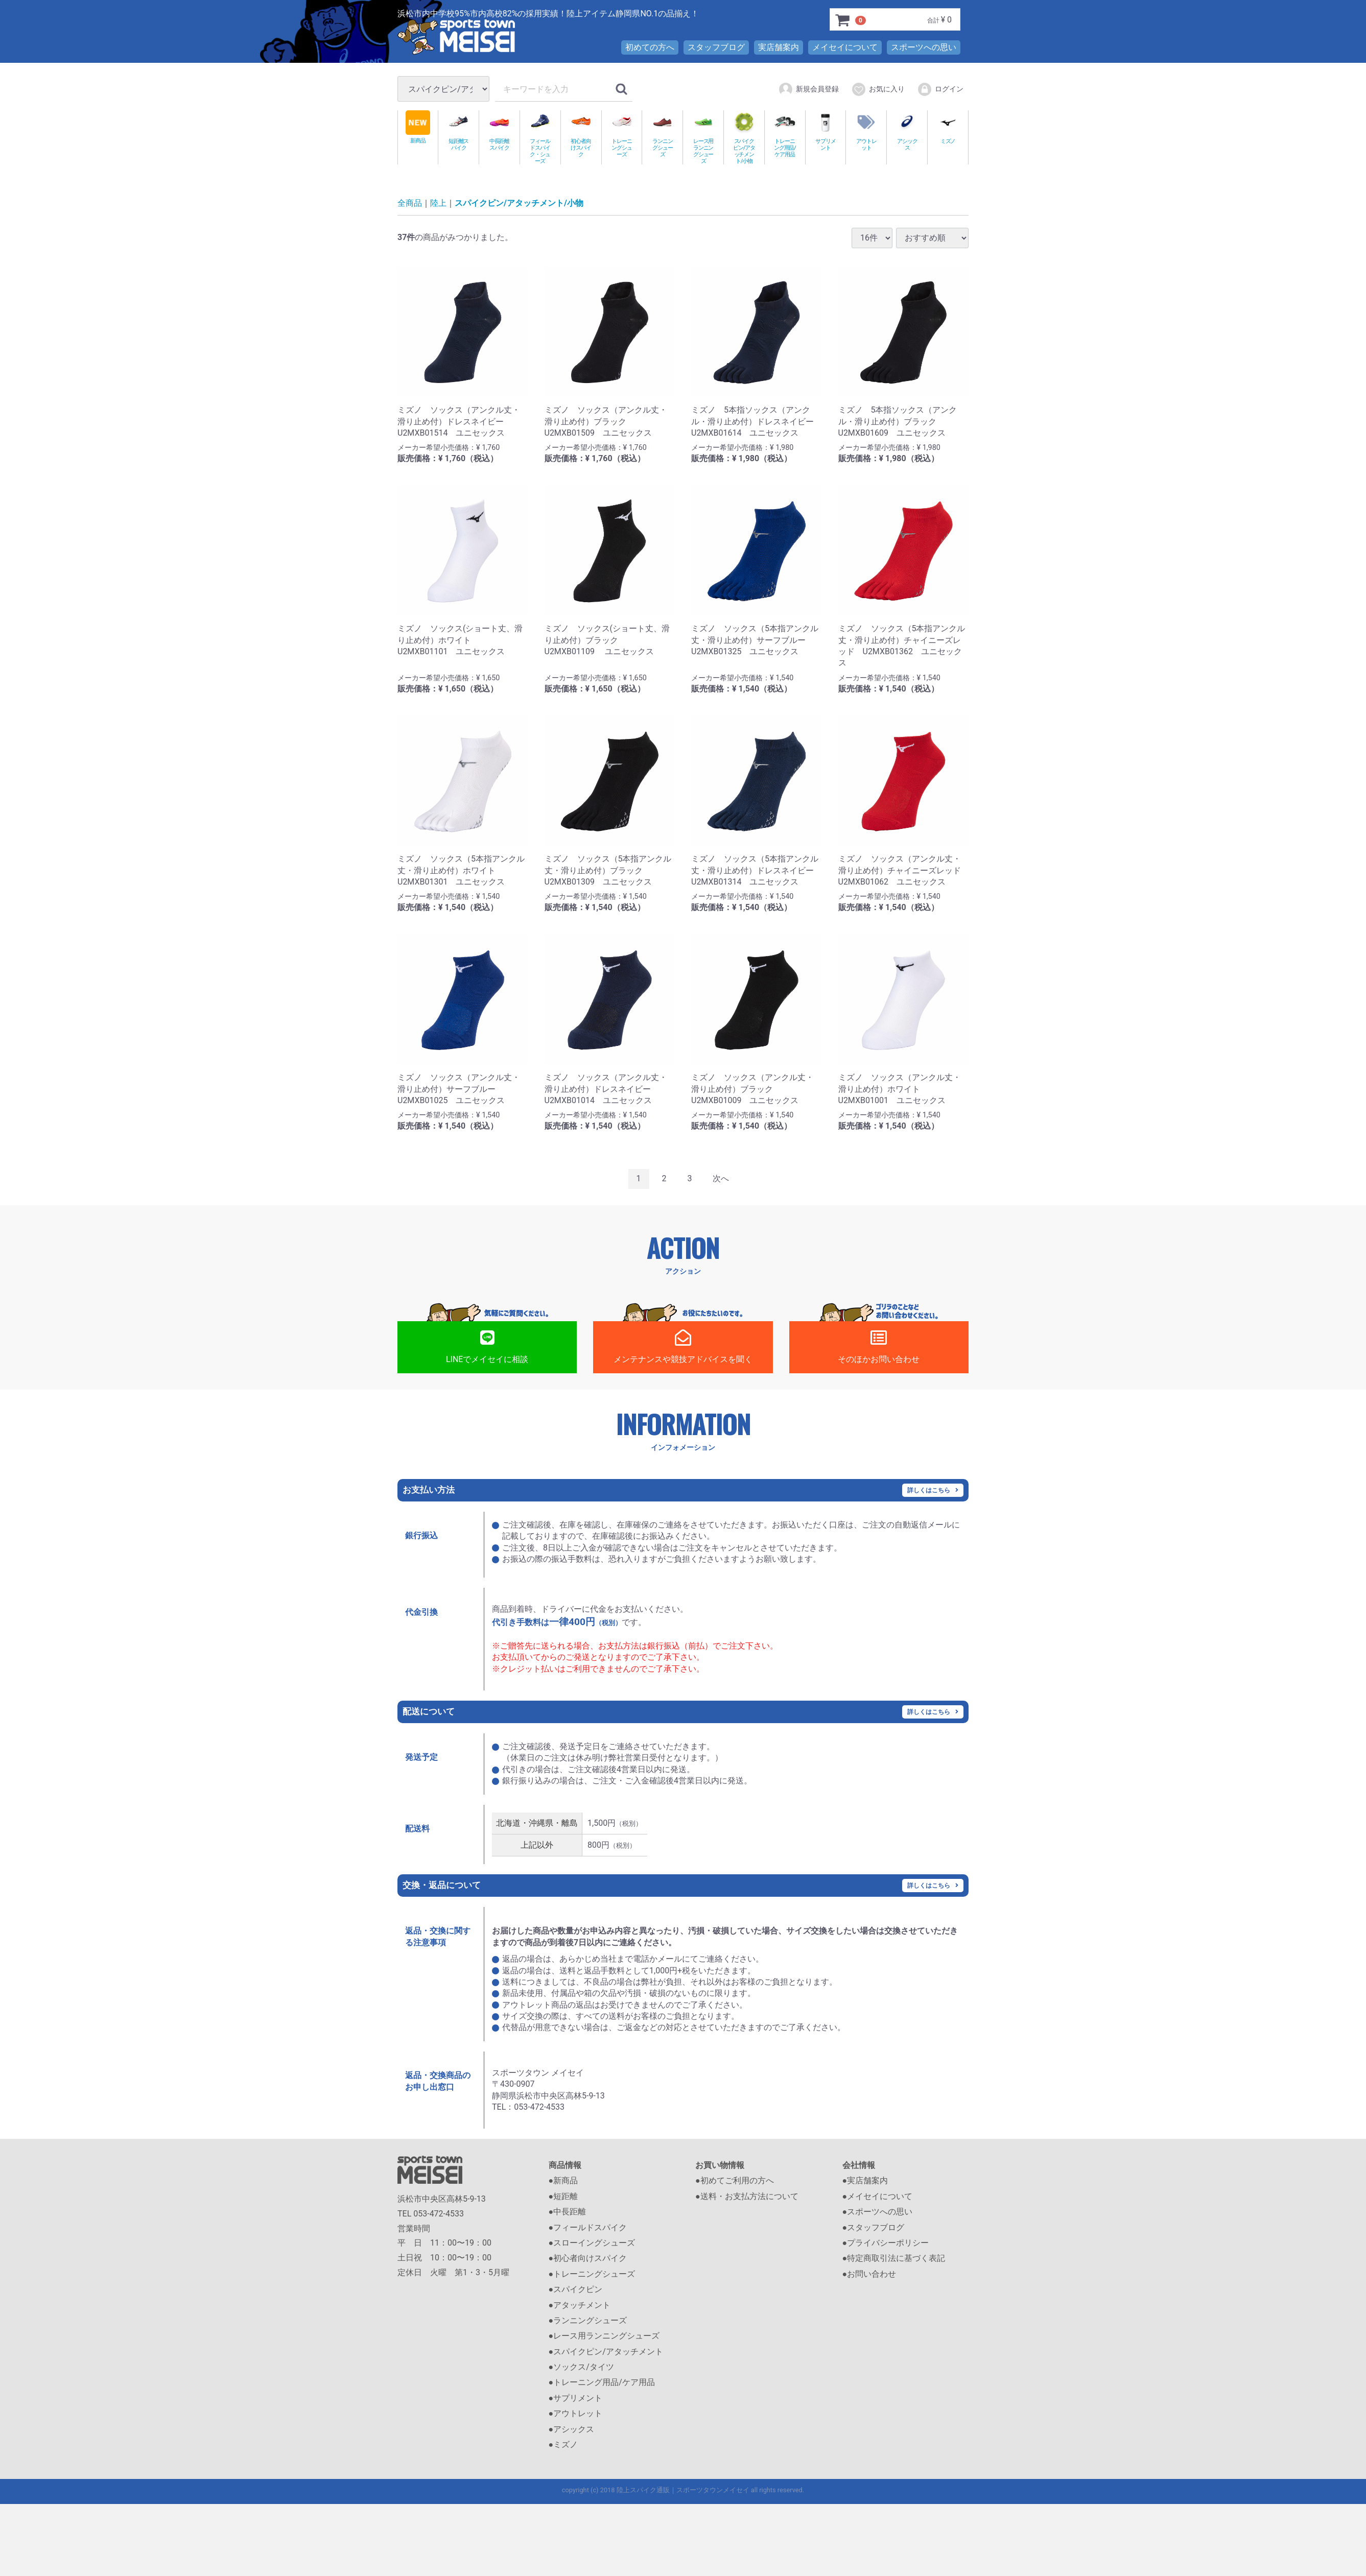  I want to click on ●中長距離, so click(567, 2212).